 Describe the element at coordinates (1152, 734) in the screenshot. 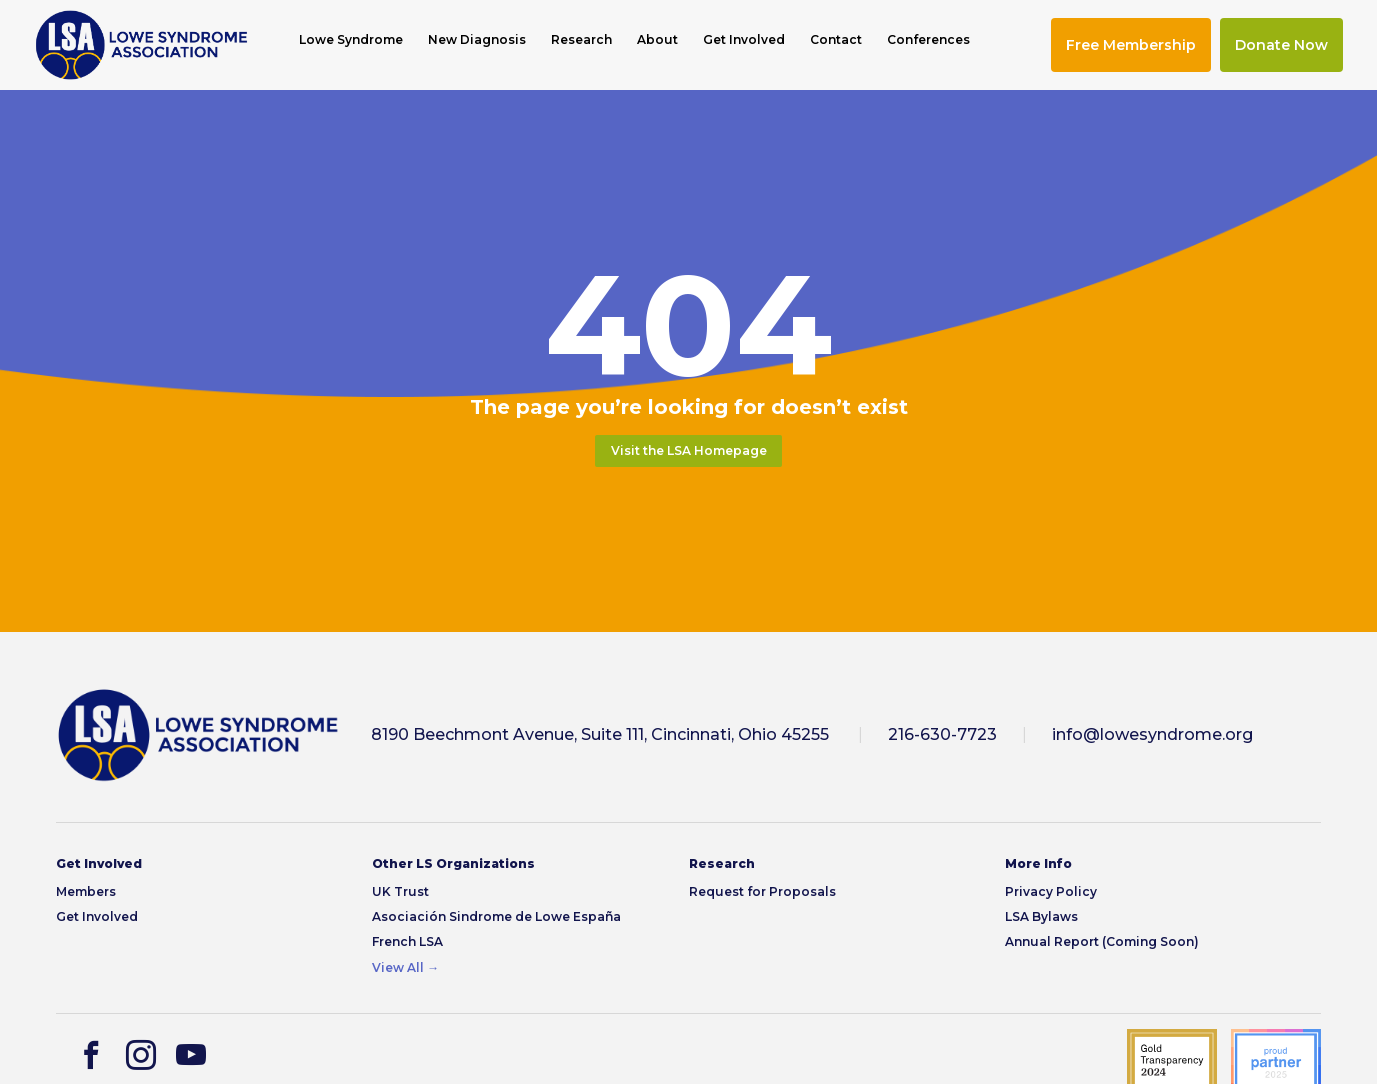

I see `info@lowesyndrome.org` at that location.